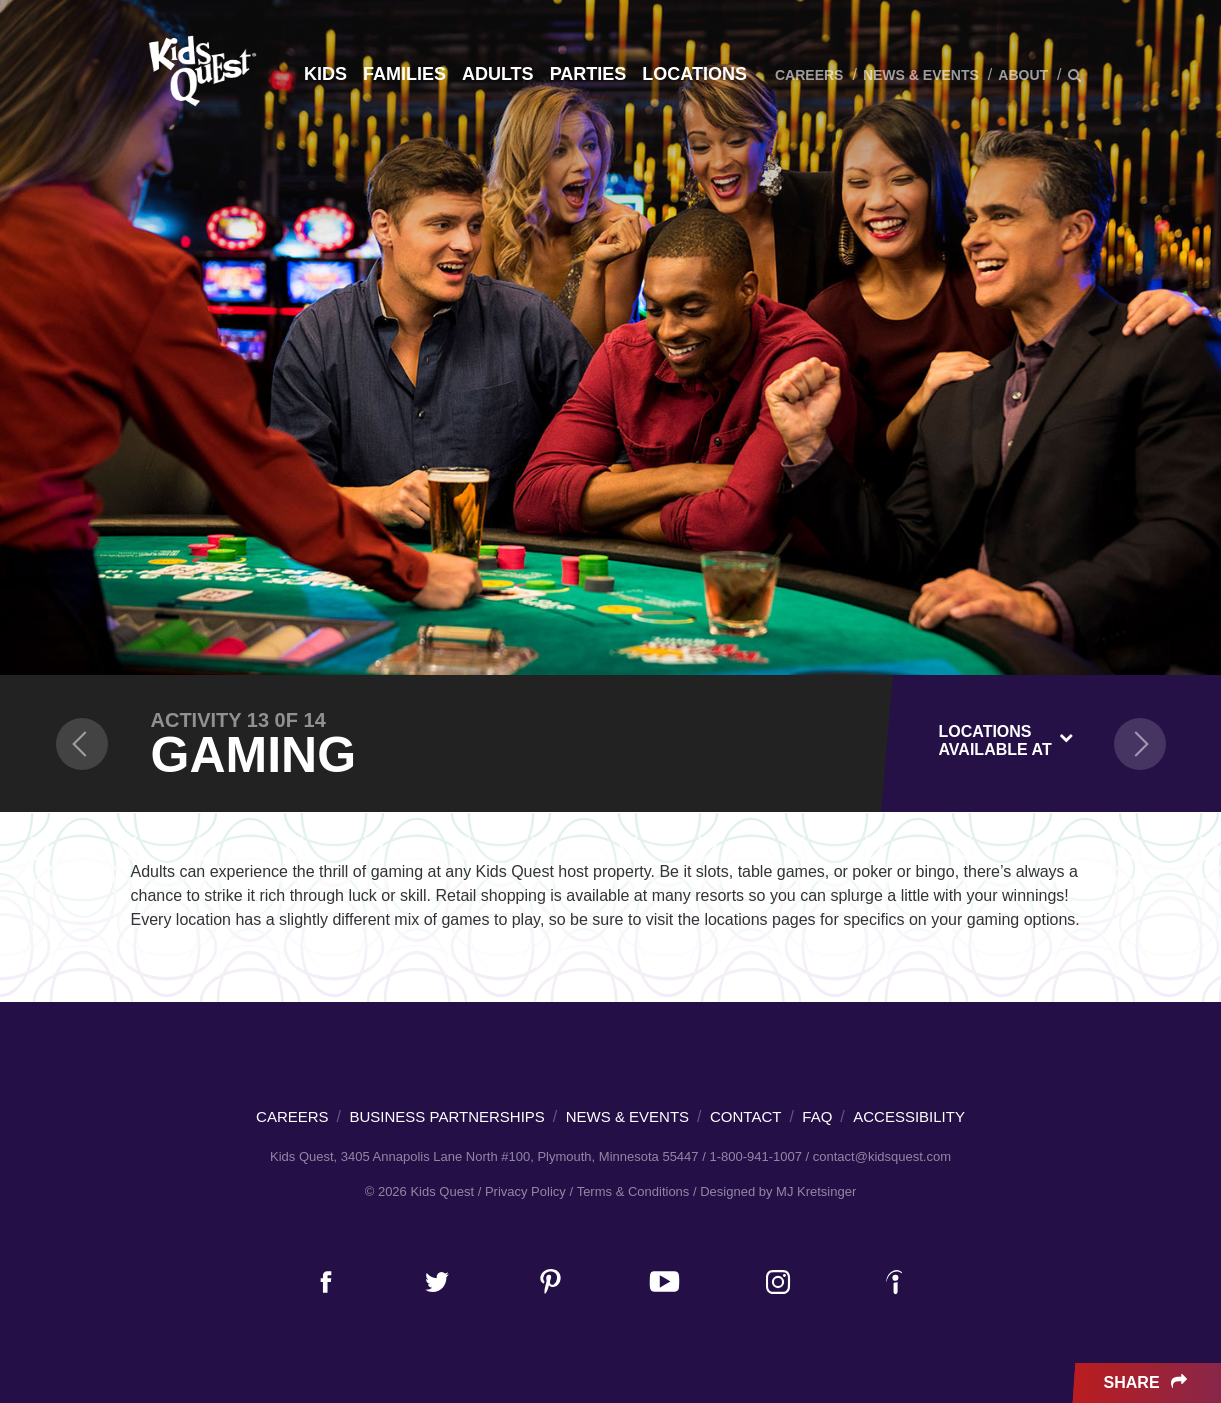  Describe the element at coordinates (755, 1156) in the screenshot. I see `1-800-941-1007` at that location.